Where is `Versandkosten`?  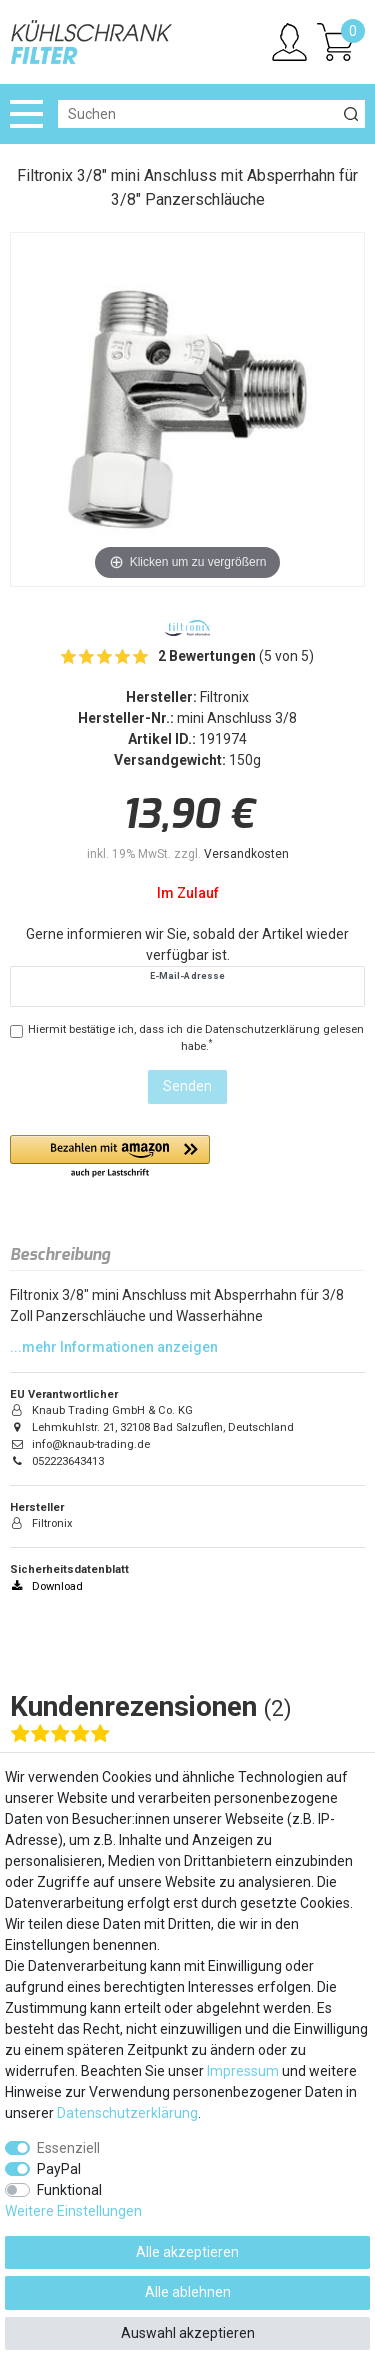
Versandkosten is located at coordinates (246, 854).